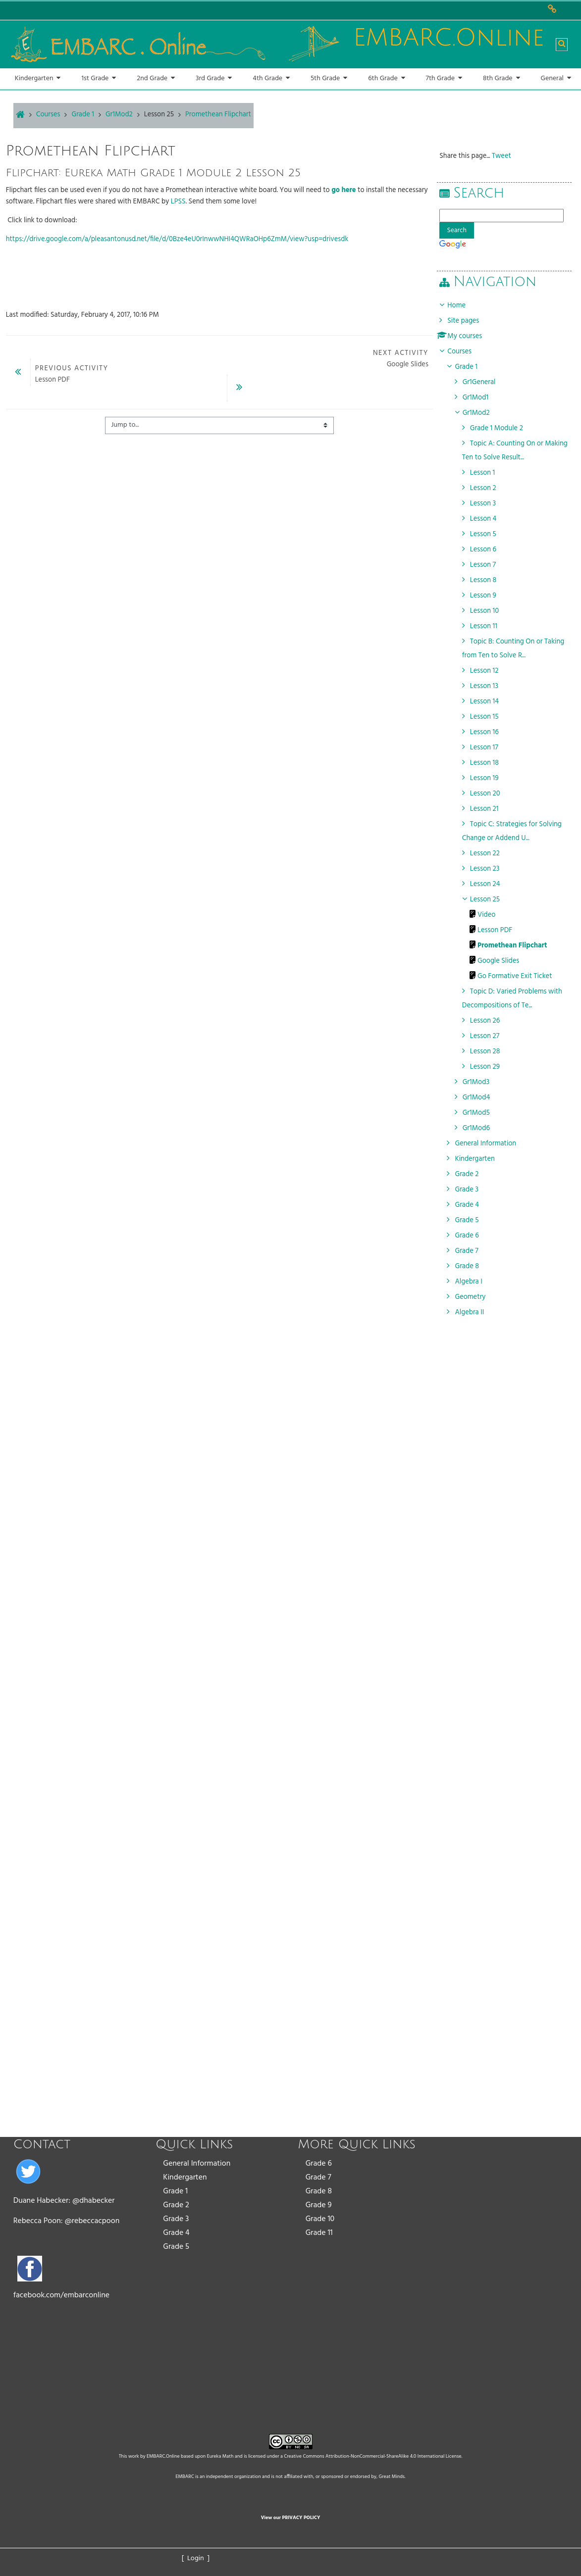  Describe the element at coordinates (483, 1097) in the screenshot. I see `Gr1Mod4` at that location.